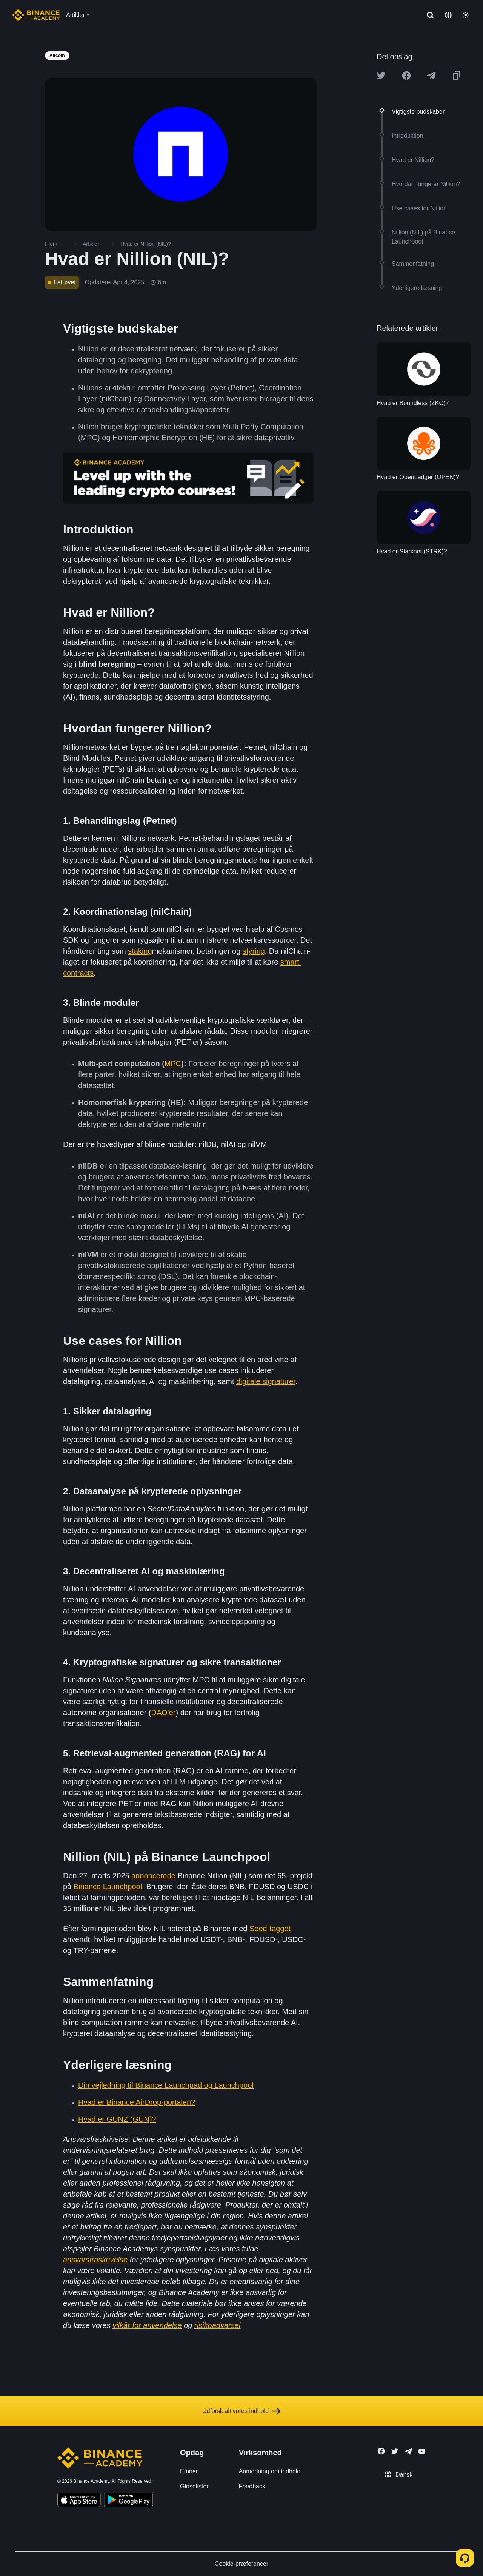 This screenshot has width=483, height=2576. What do you see at coordinates (428, 15) in the screenshot?
I see `[Open search bar]` at bounding box center [428, 15].